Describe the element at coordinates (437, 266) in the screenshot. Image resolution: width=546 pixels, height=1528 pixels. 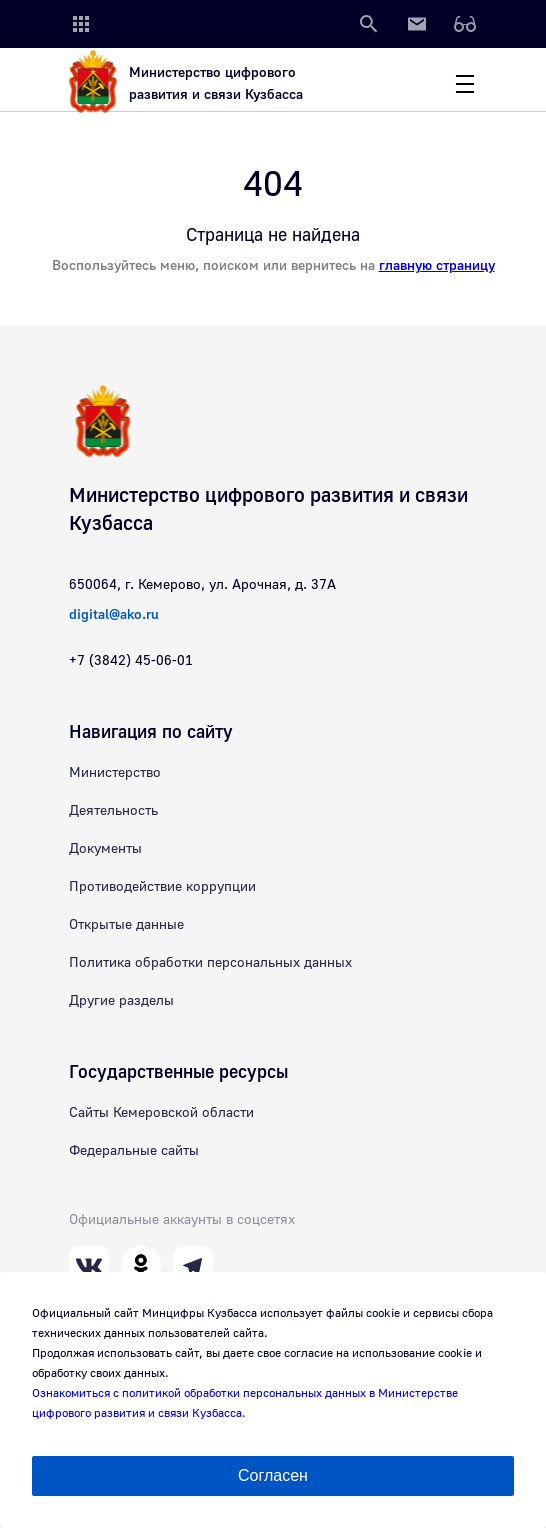
I see `главную страницу` at that location.